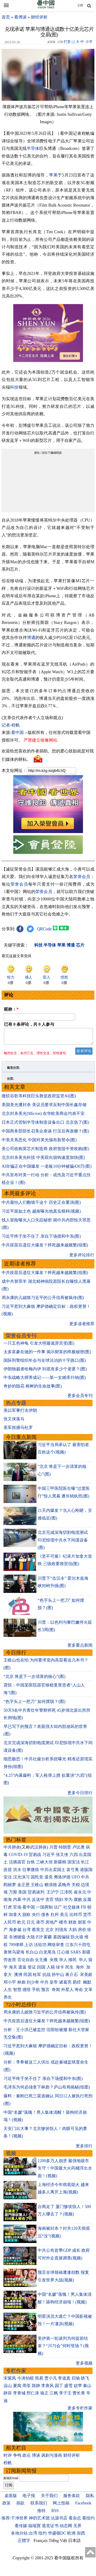 The height and width of the screenshot is (2576, 96). Describe the element at coordinates (23, 1887) in the screenshot. I see `金正恩` at that location.